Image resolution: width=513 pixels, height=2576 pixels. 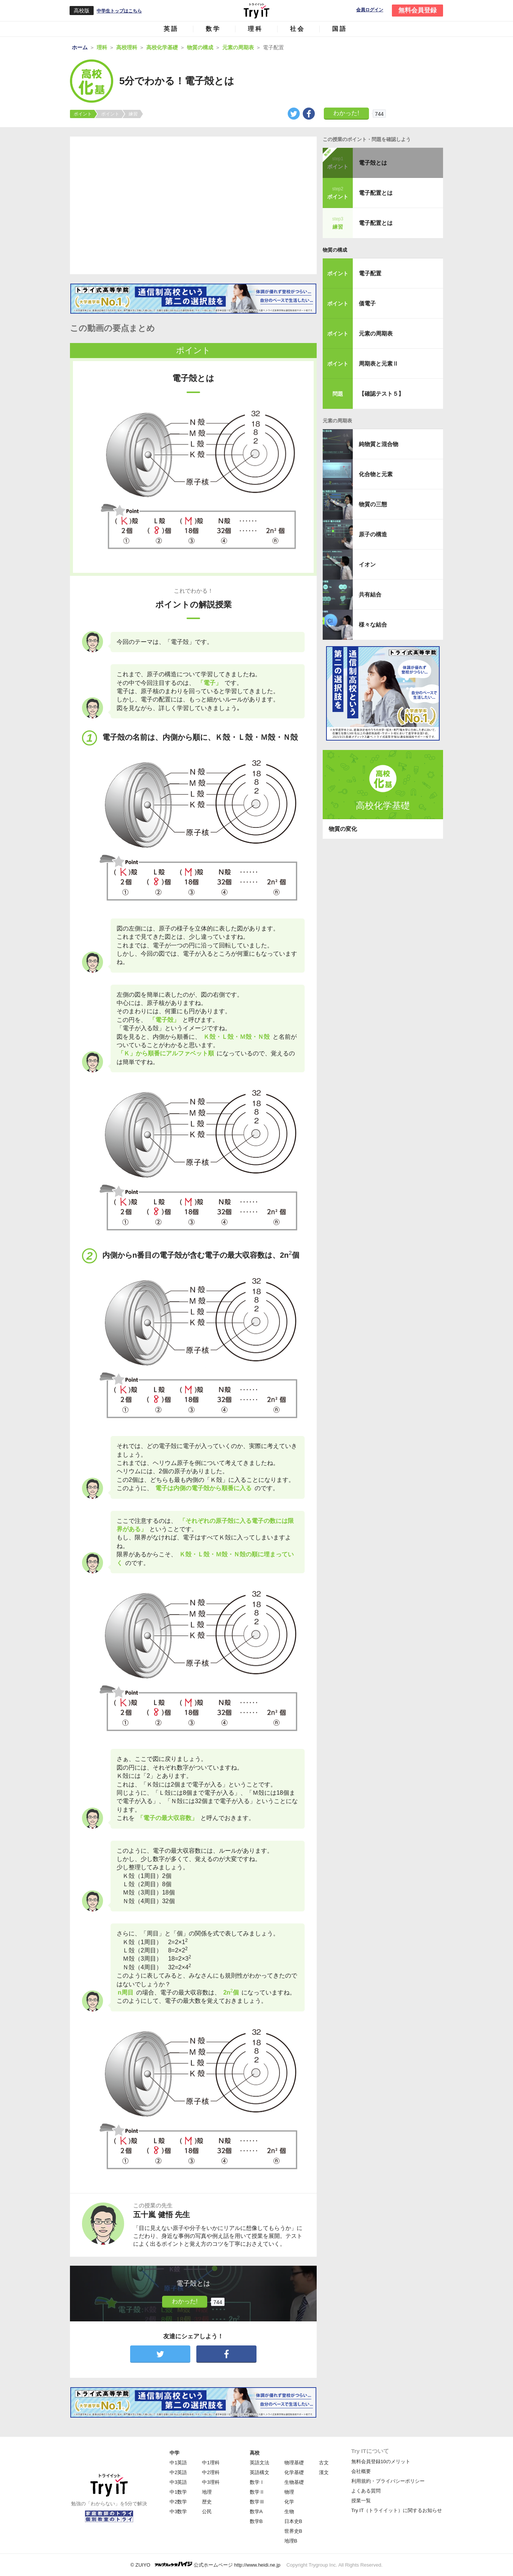 I want to click on Try IT, so click(x=256, y=11).